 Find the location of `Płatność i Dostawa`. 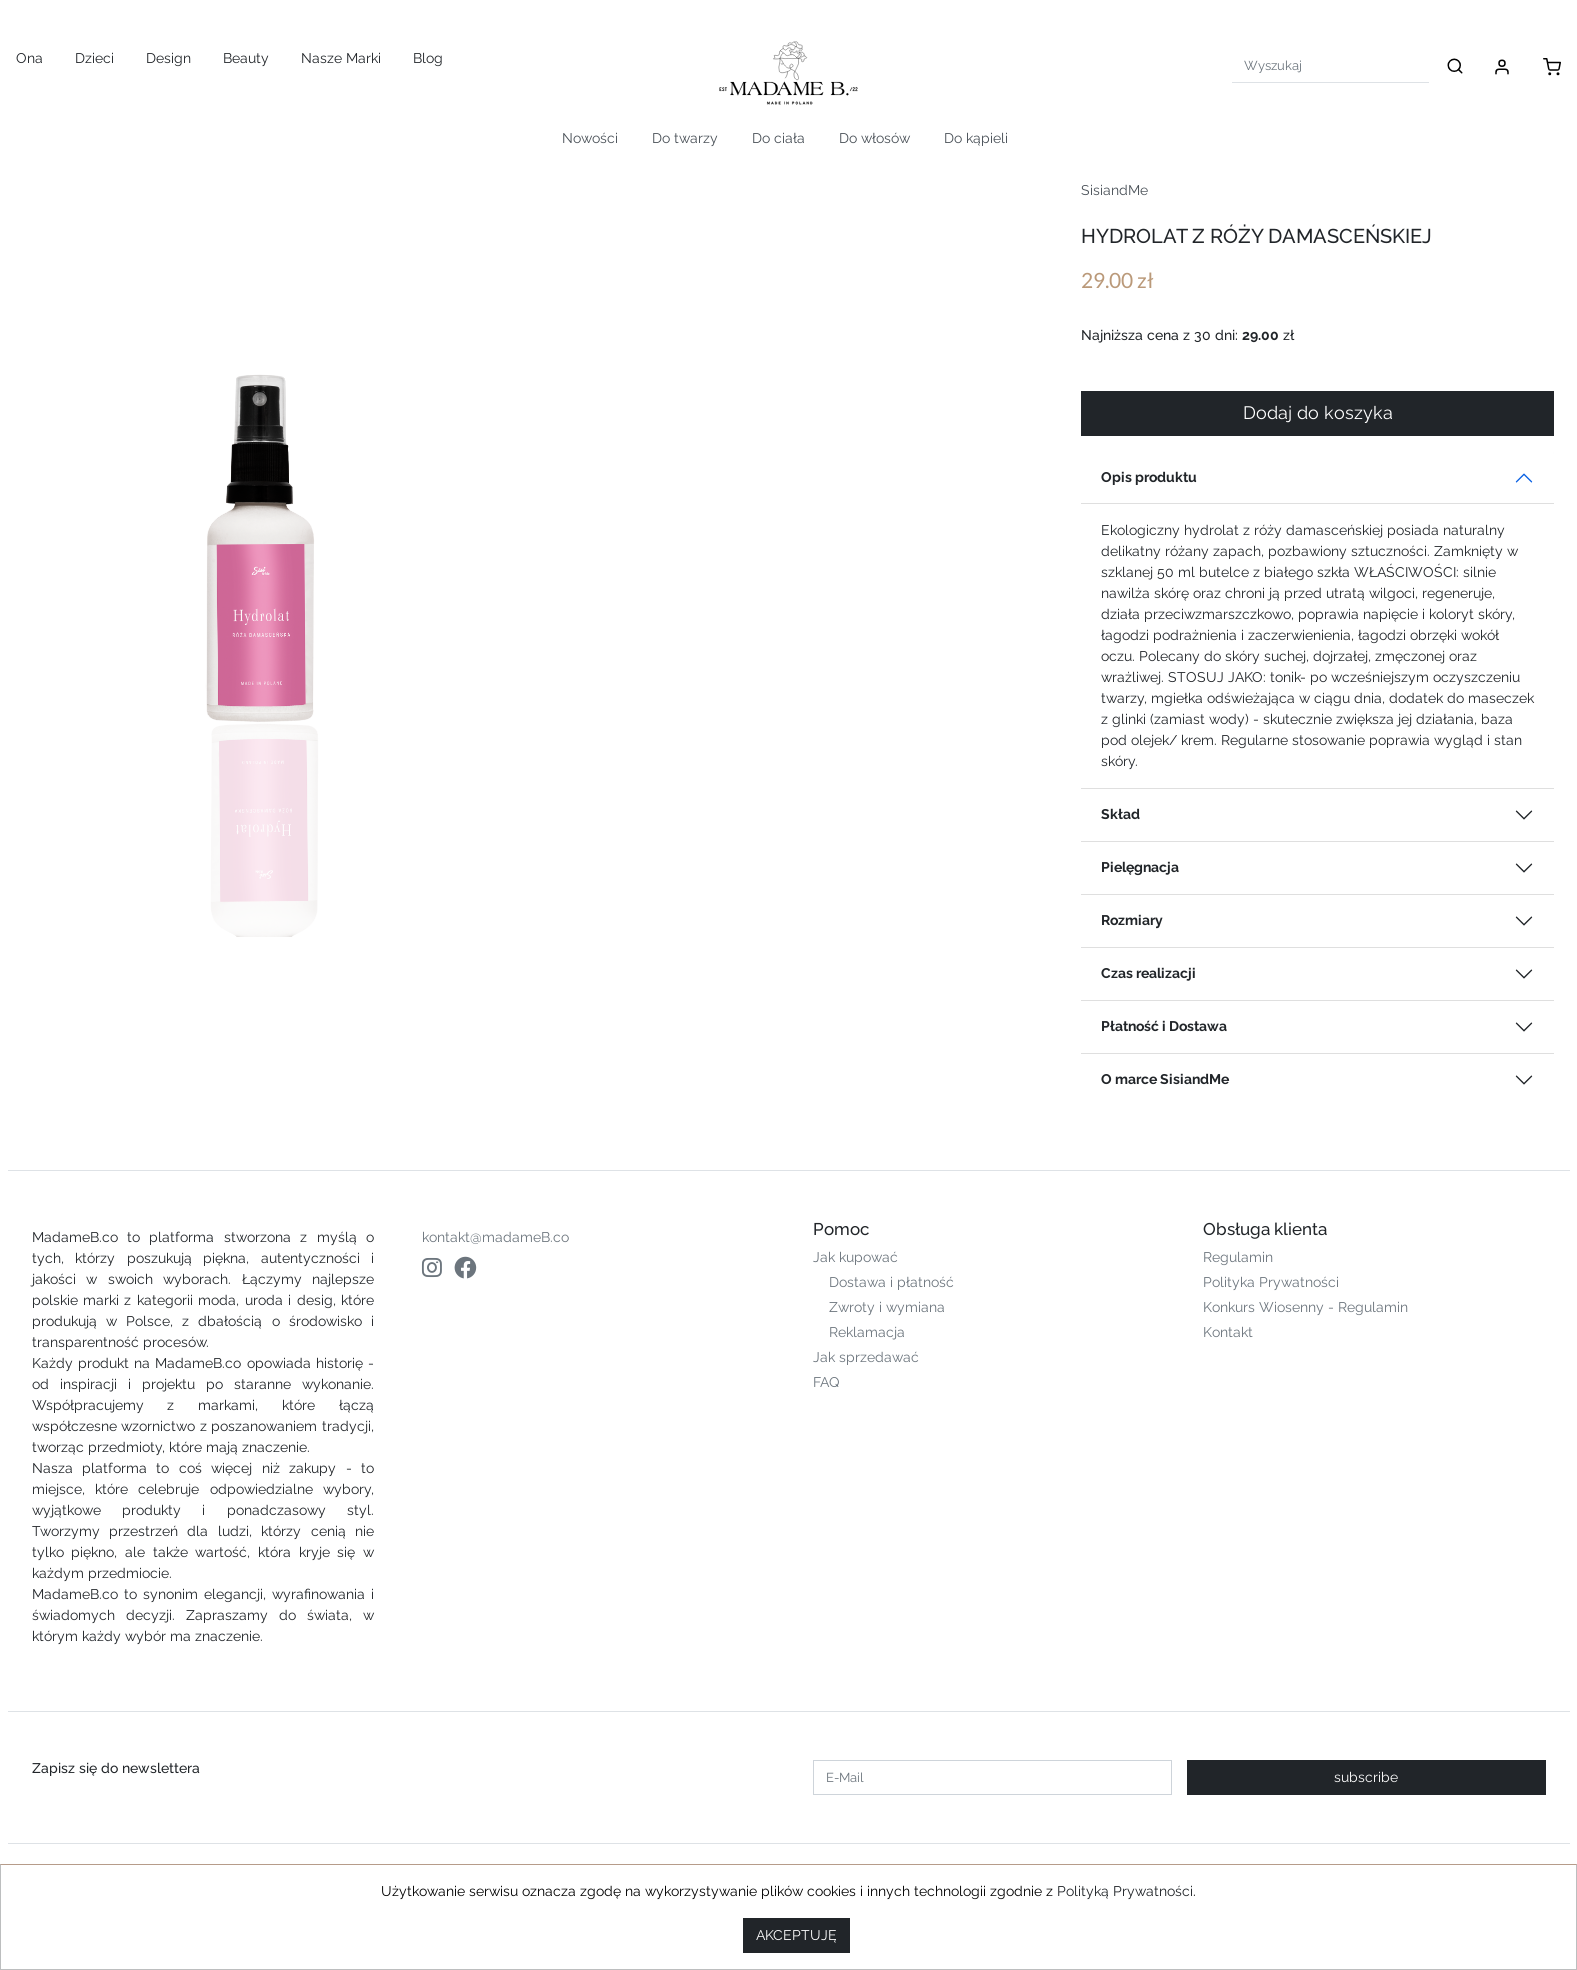

Płatność i Dostawa is located at coordinates (1164, 1026).